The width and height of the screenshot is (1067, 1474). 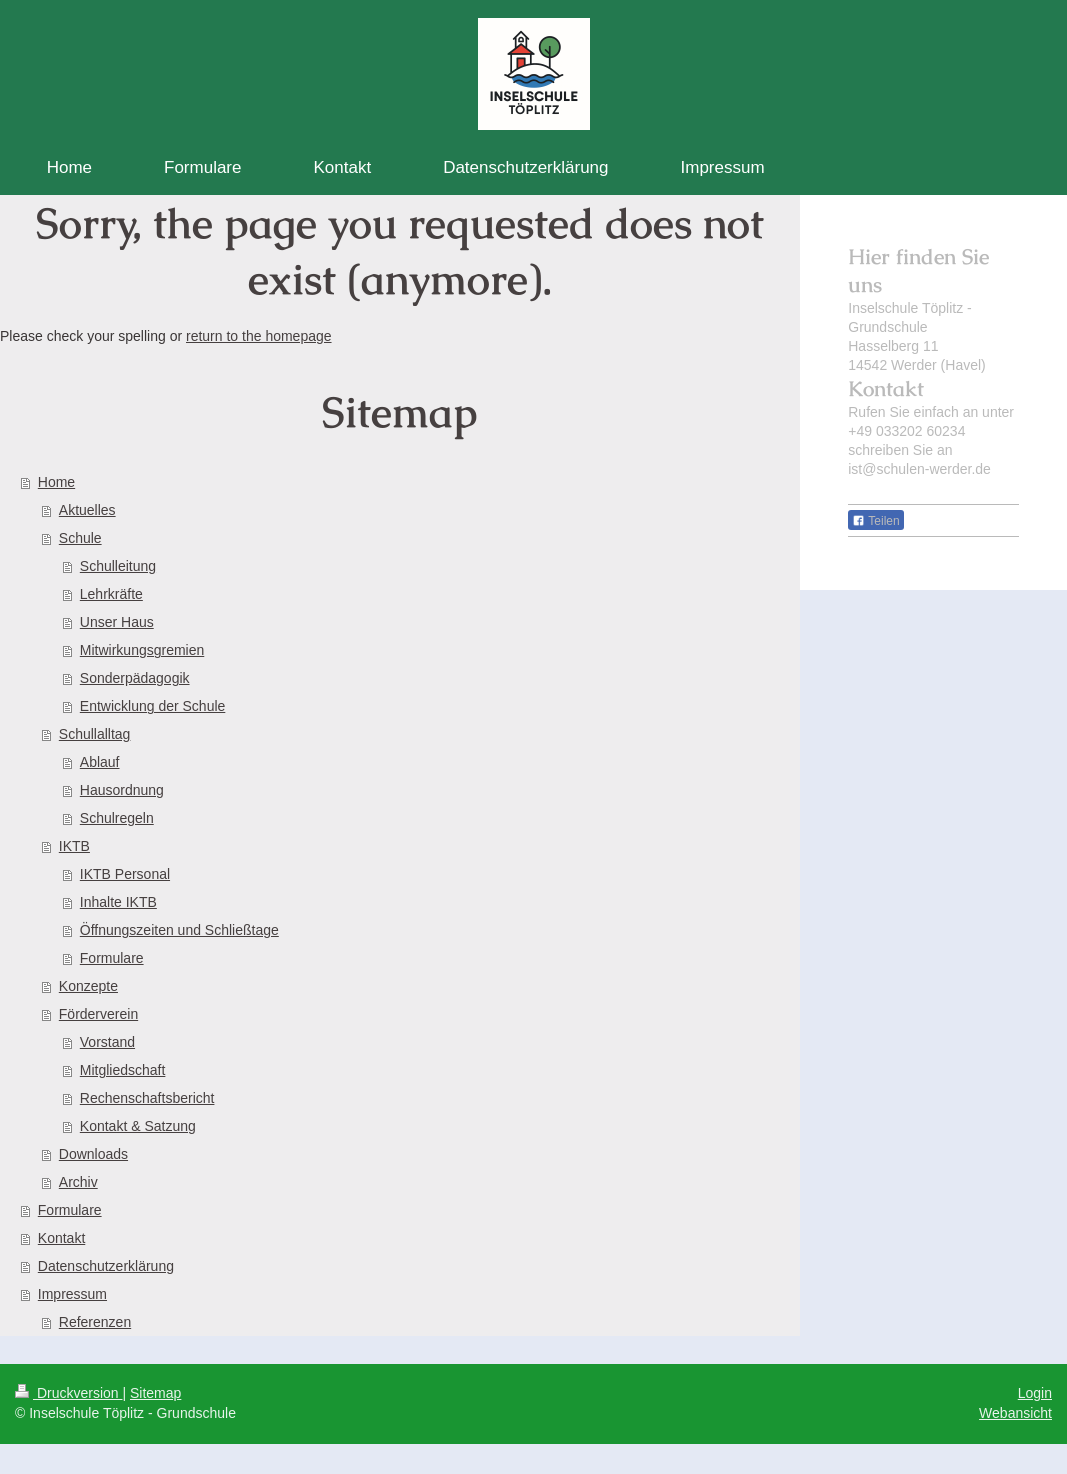 What do you see at coordinates (153, 706) in the screenshot?
I see `Entwicklung der Schule` at bounding box center [153, 706].